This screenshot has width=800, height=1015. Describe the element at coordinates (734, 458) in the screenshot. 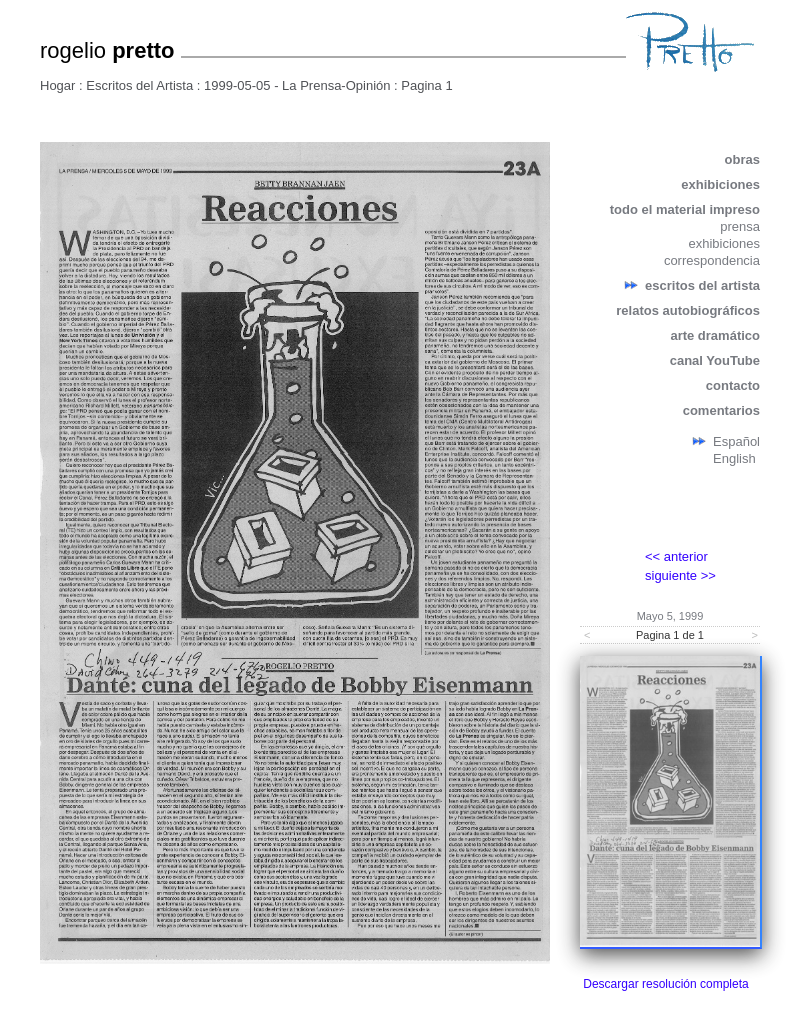

I see `English` at that location.